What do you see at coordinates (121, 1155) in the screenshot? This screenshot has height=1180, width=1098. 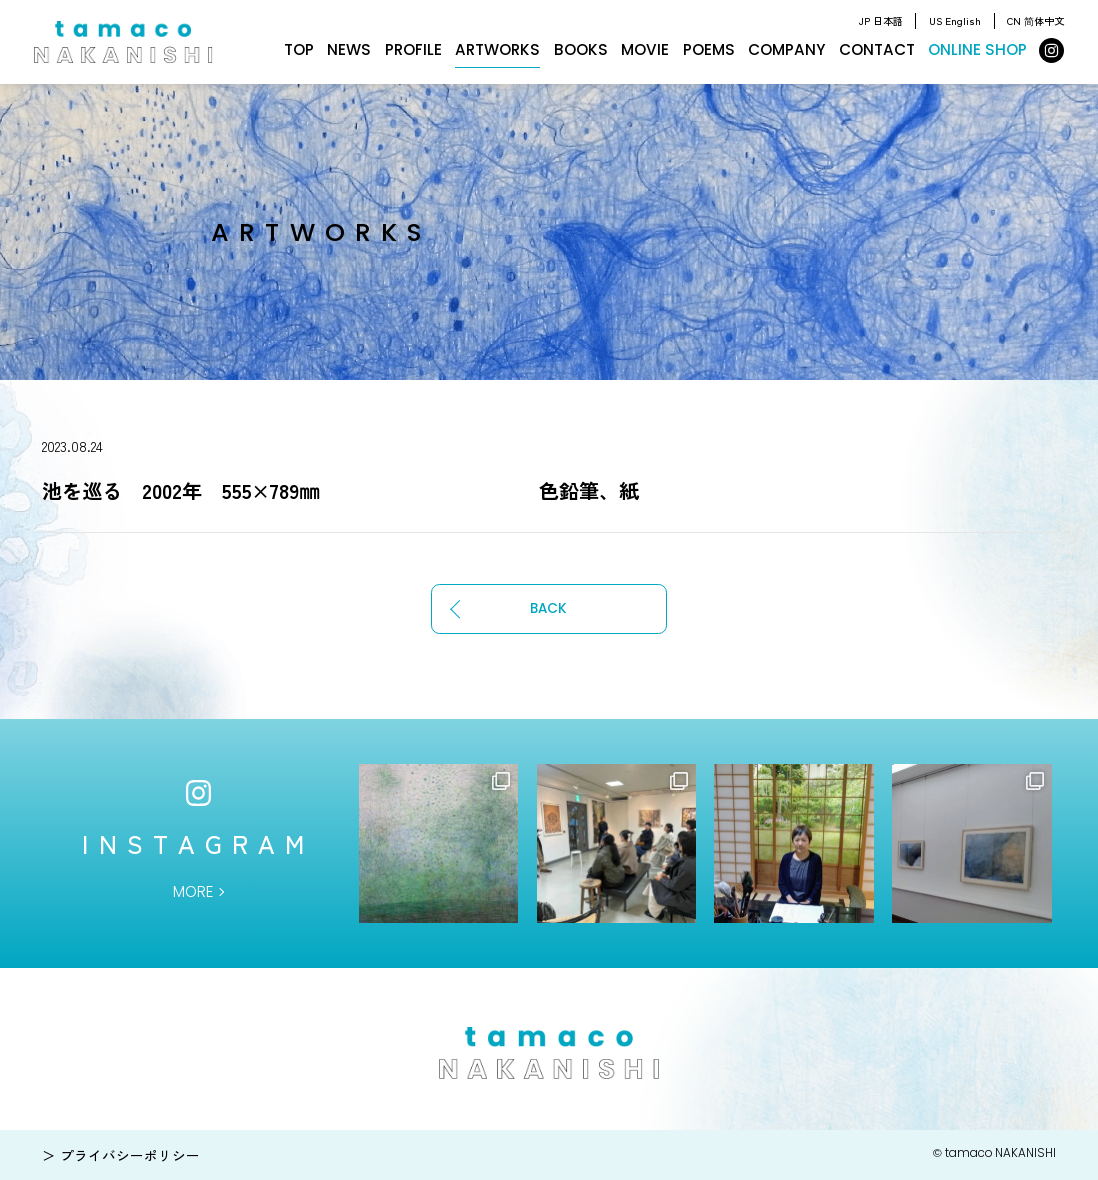 I see `＞ プライバシーポリシー` at bounding box center [121, 1155].